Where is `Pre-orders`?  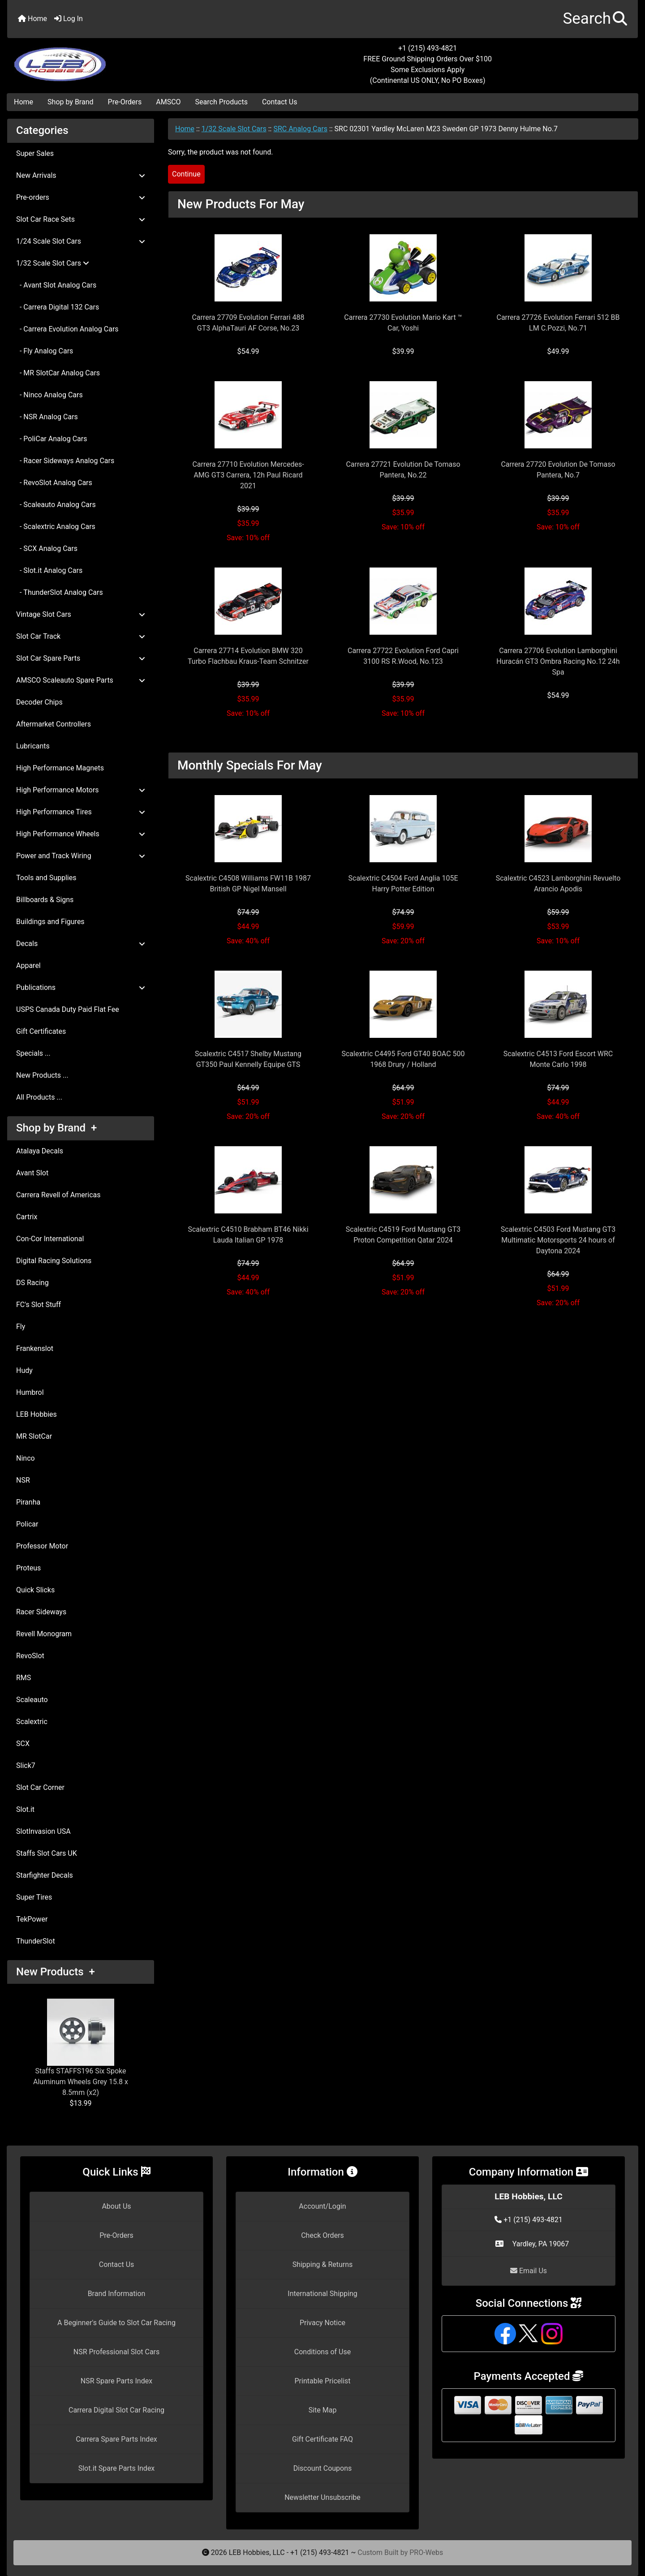
Pre-orders is located at coordinates (80, 197).